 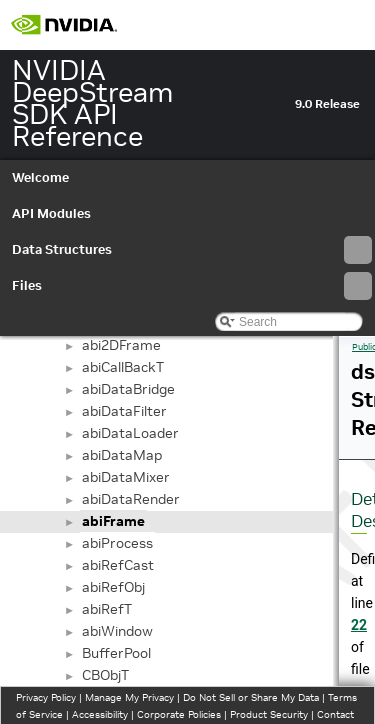 What do you see at coordinates (40, 177) in the screenshot?
I see `Welcome` at bounding box center [40, 177].